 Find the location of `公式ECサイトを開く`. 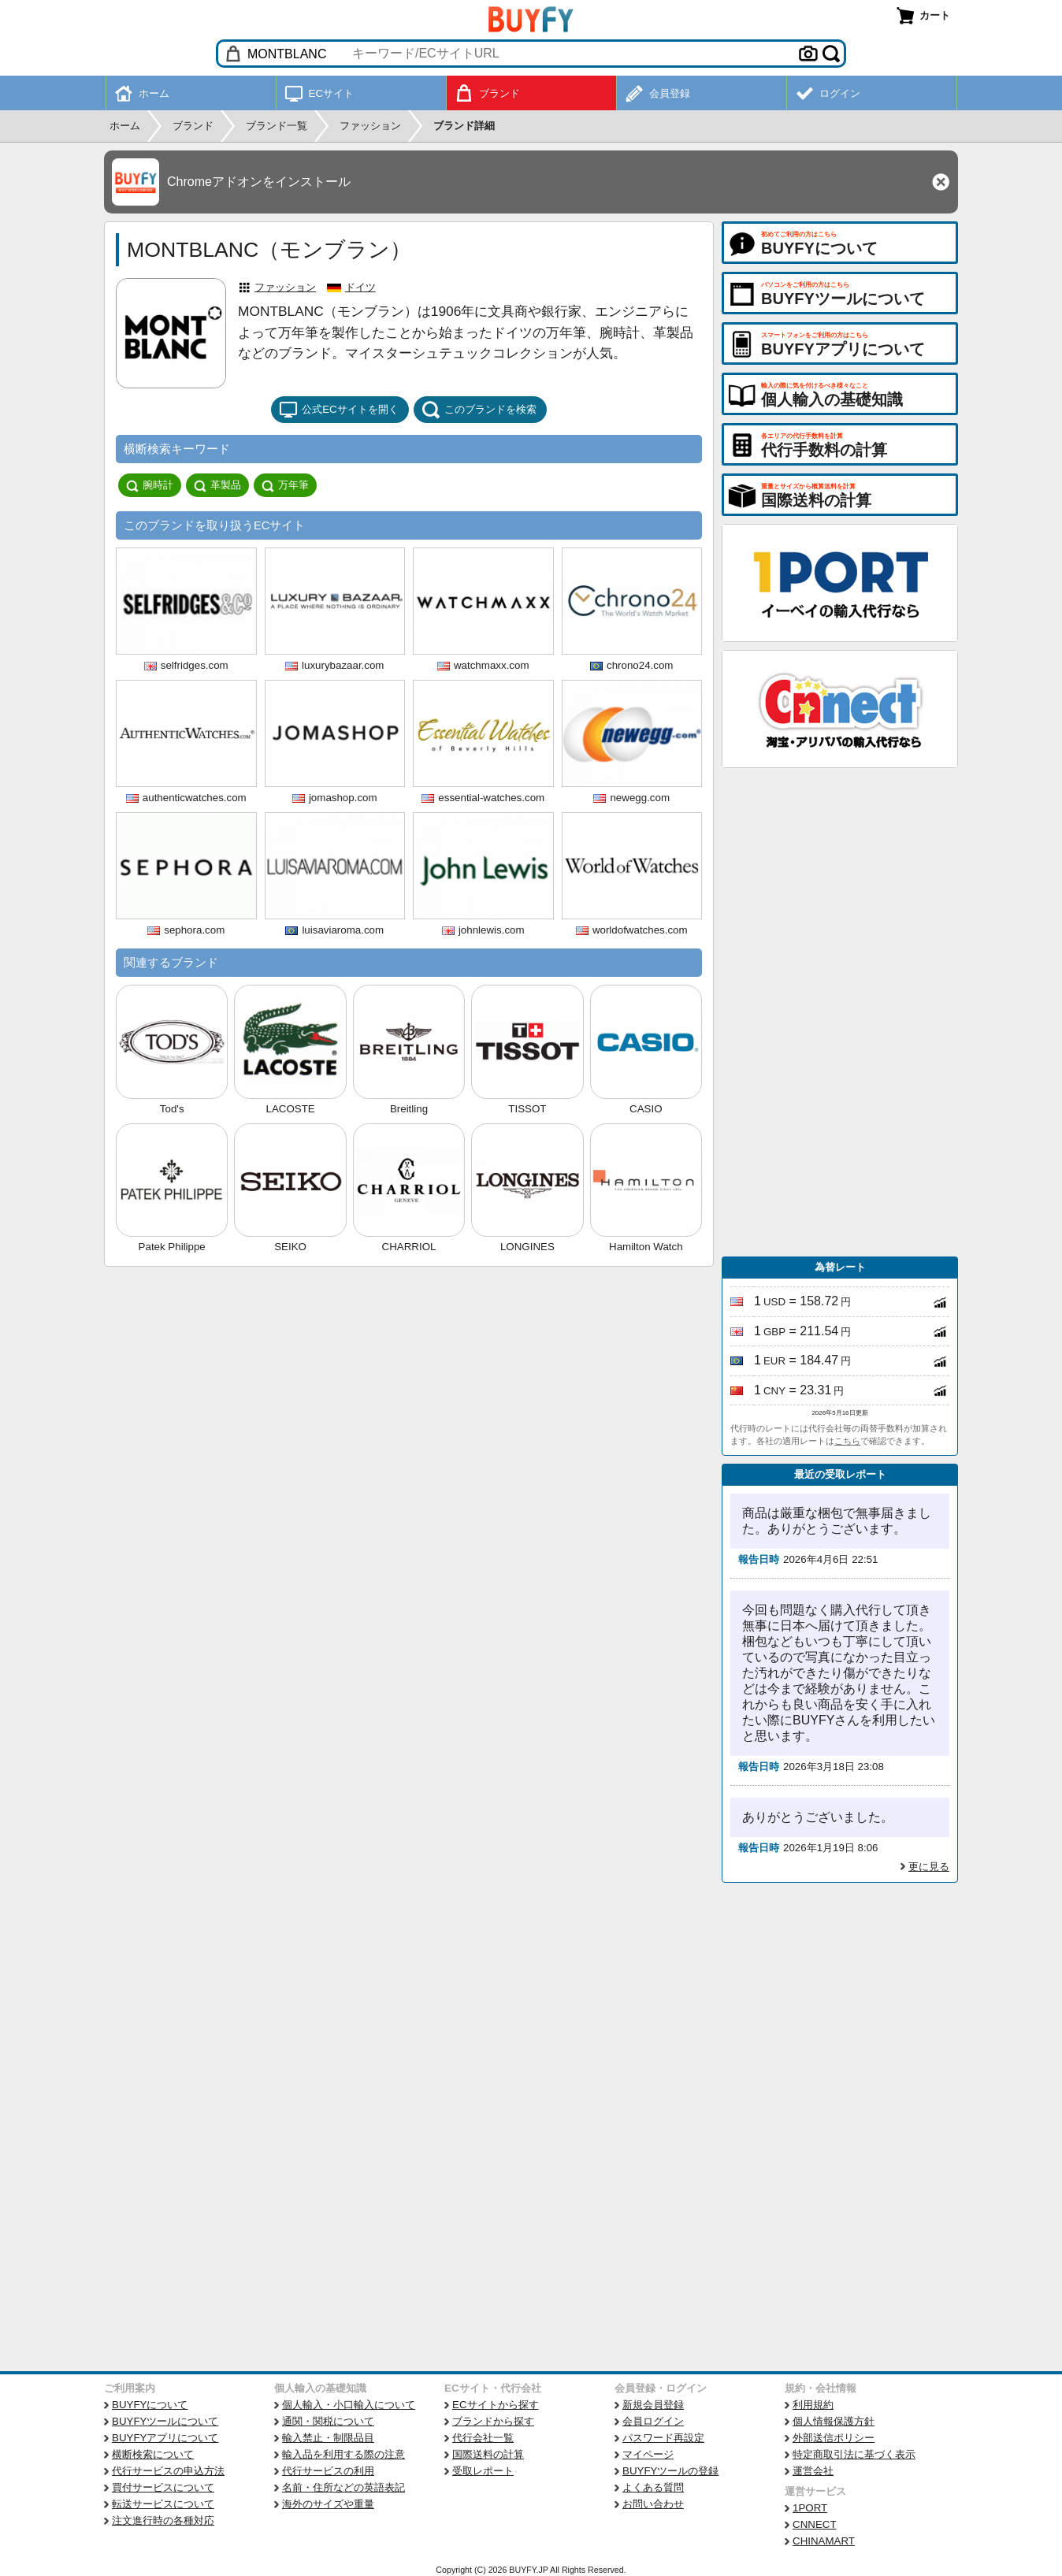

公式ECサイトを開く is located at coordinates (339, 409).